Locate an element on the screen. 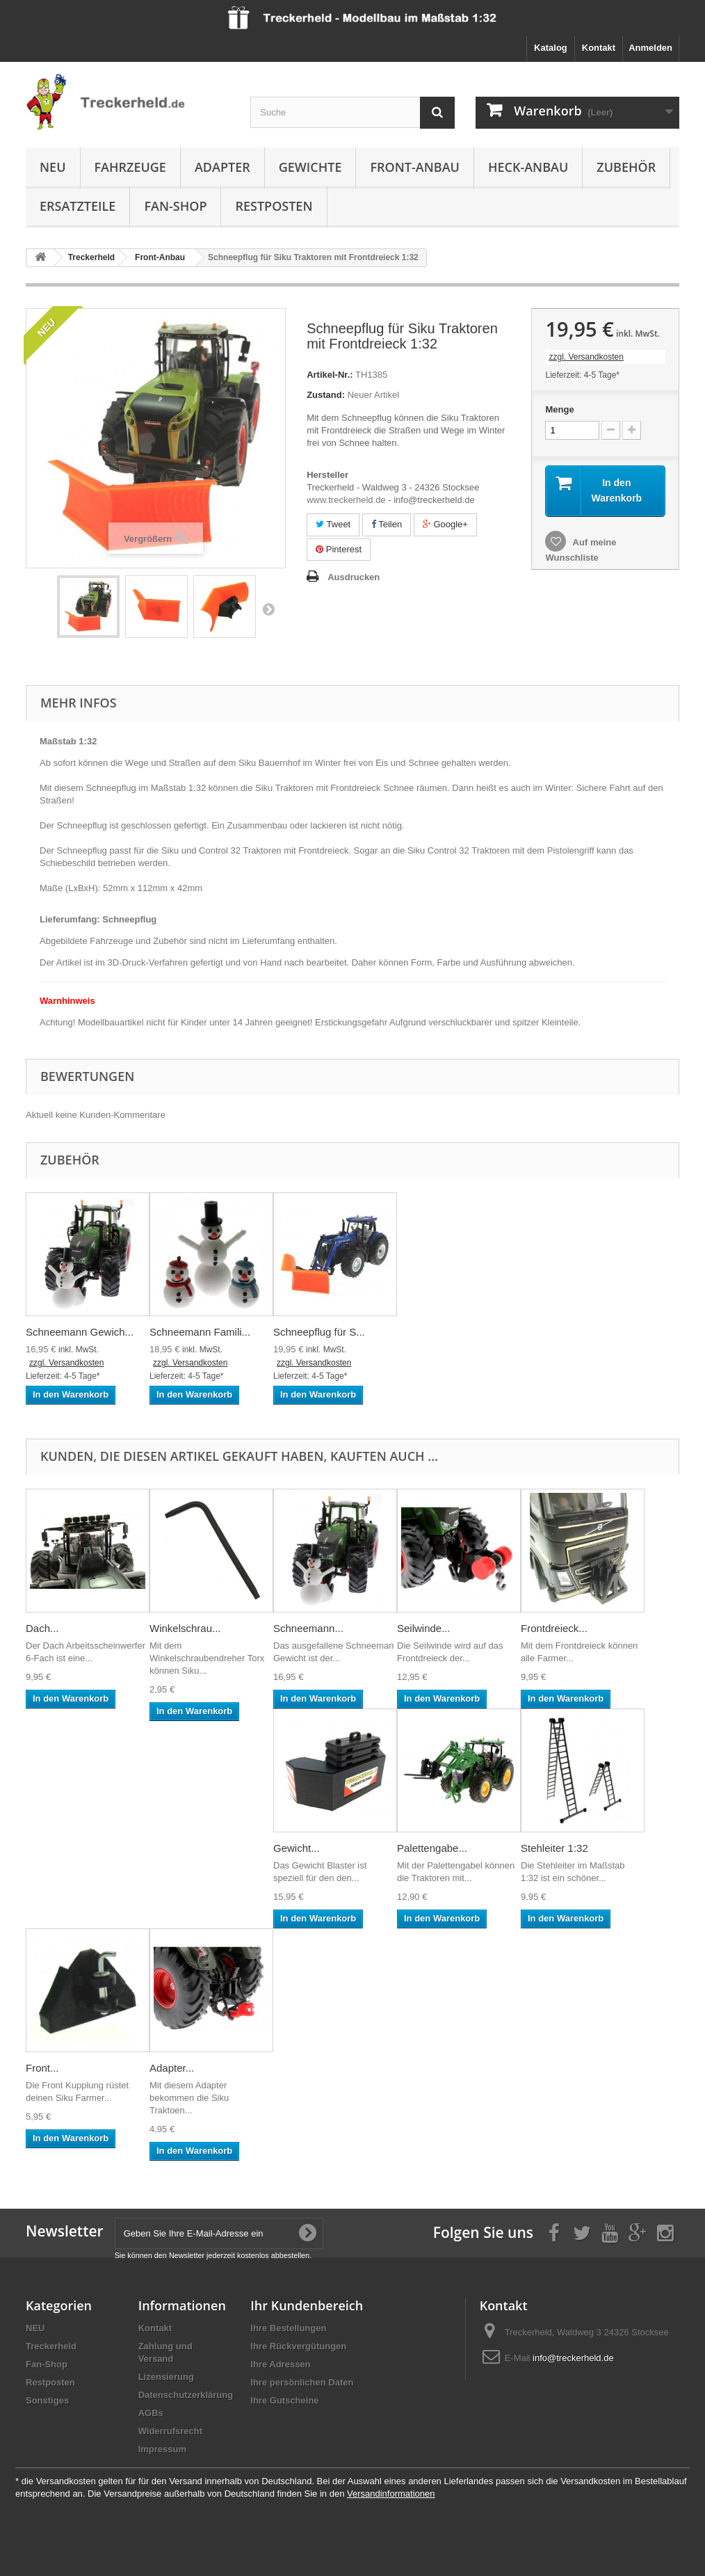 The height and width of the screenshot is (2576, 705). Stehleiter 1:32 is located at coordinates (554, 1848).